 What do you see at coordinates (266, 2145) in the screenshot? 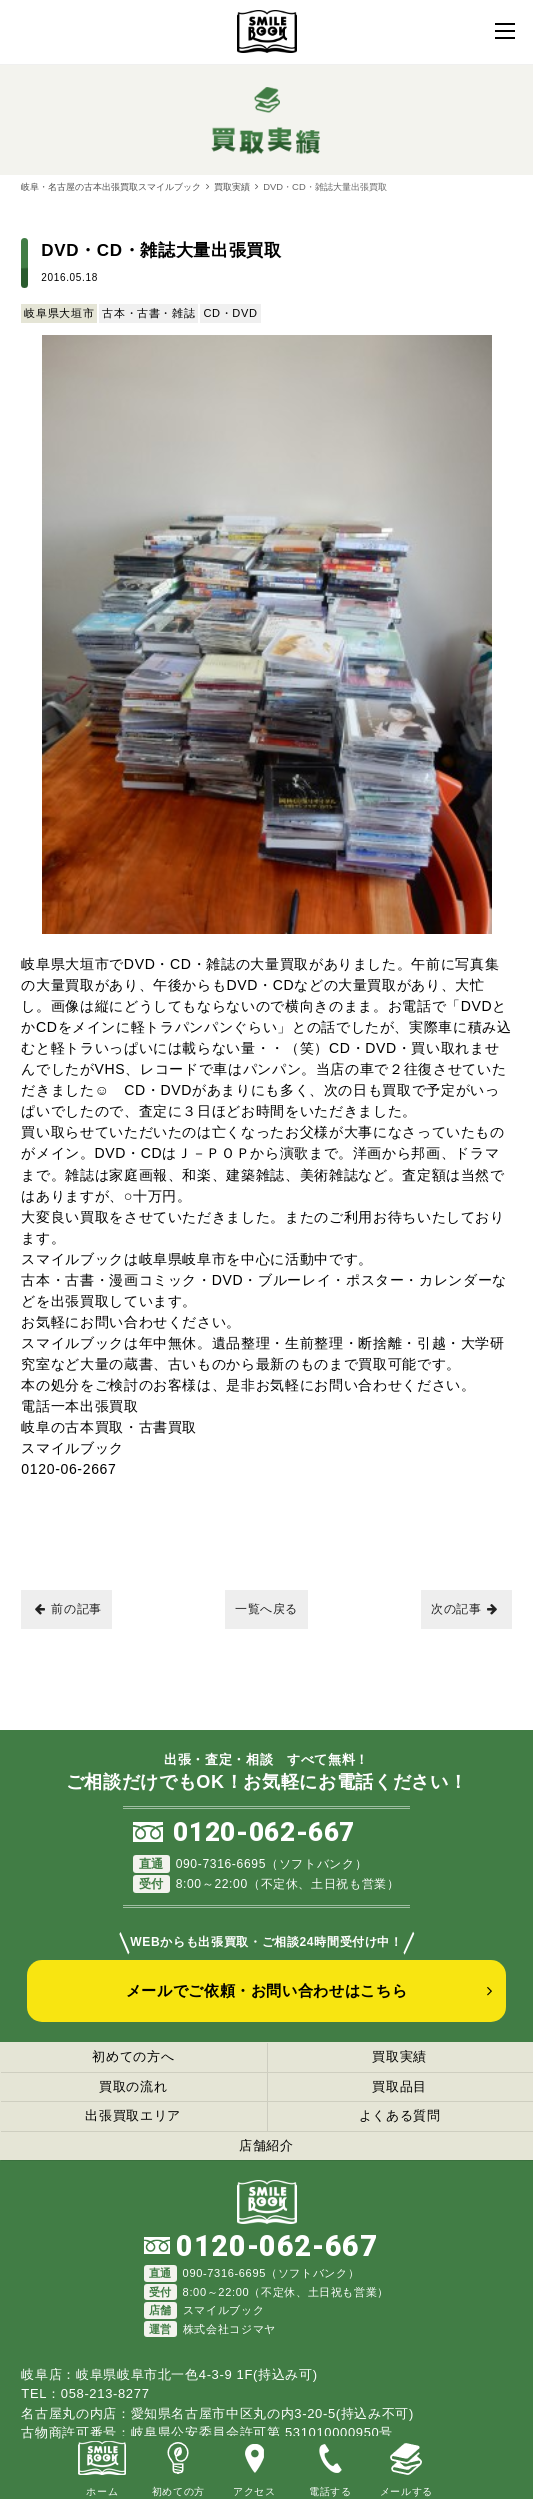
I see `店舗紹介` at bounding box center [266, 2145].